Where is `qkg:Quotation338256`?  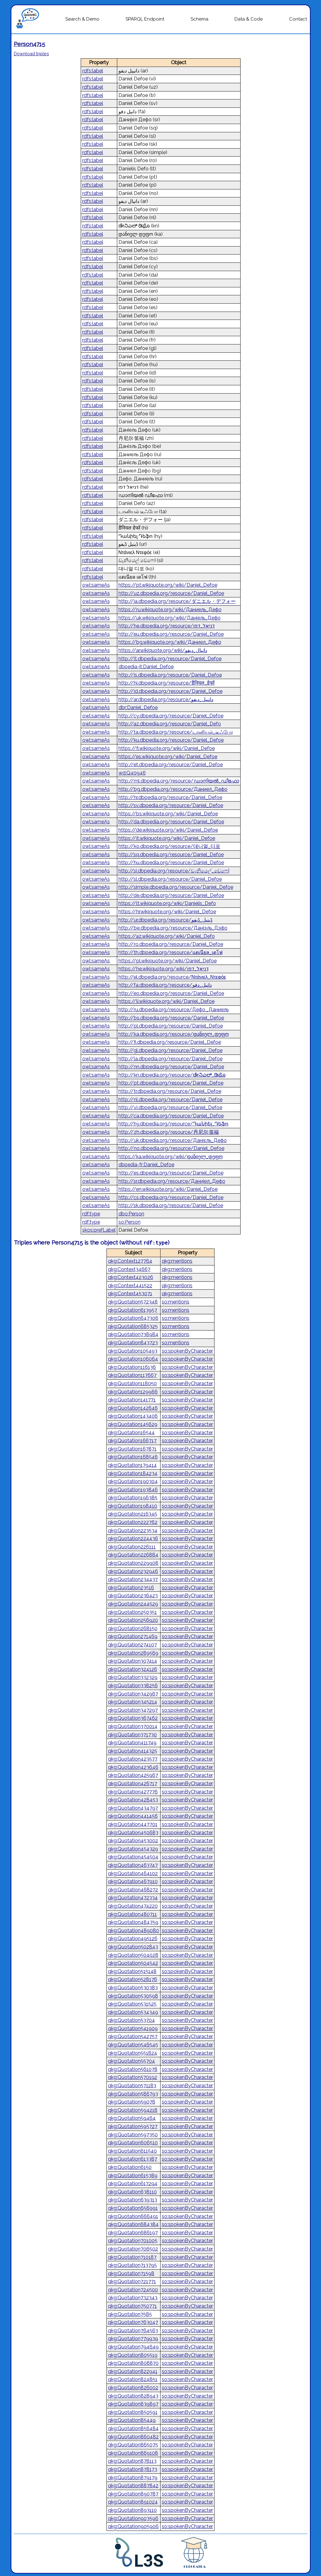 qkg:Quotation338256 is located at coordinates (133, 1685).